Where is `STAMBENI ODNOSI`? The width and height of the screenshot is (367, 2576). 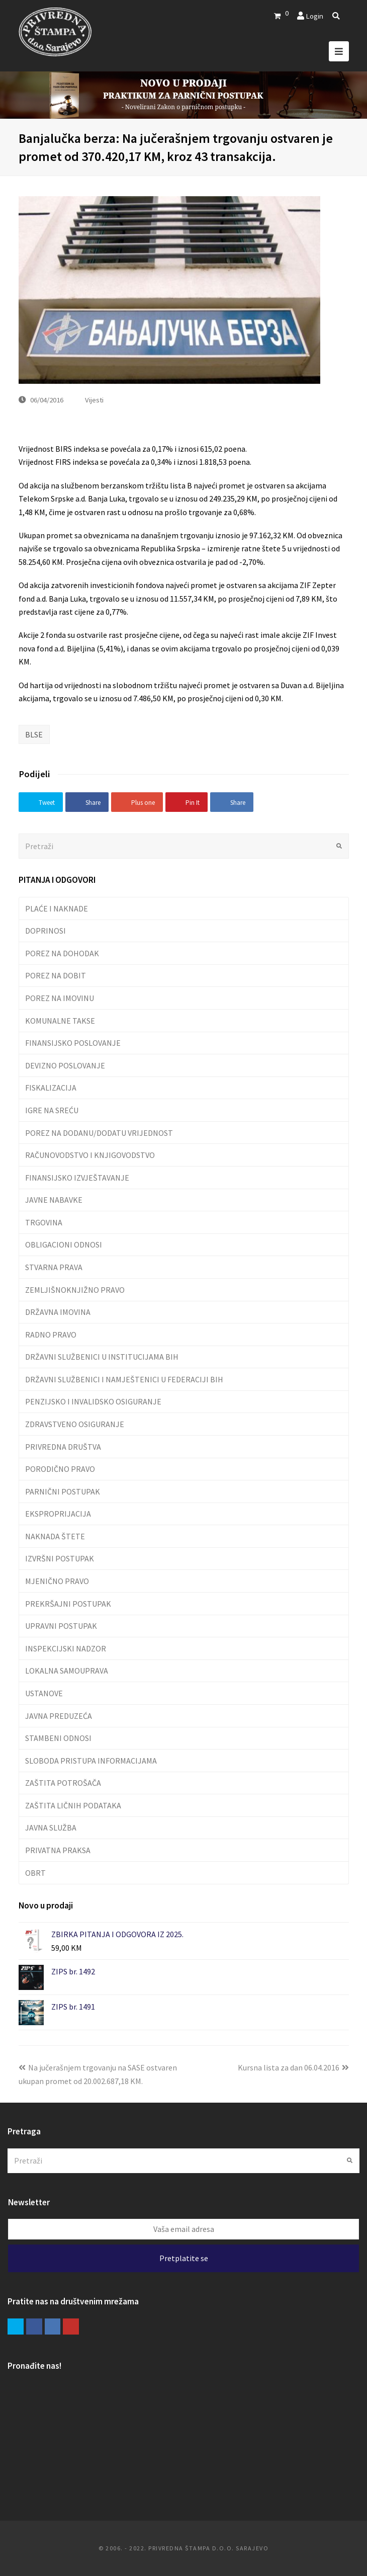 STAMBENI ODNOSI is located at coordinates (58, 1738).